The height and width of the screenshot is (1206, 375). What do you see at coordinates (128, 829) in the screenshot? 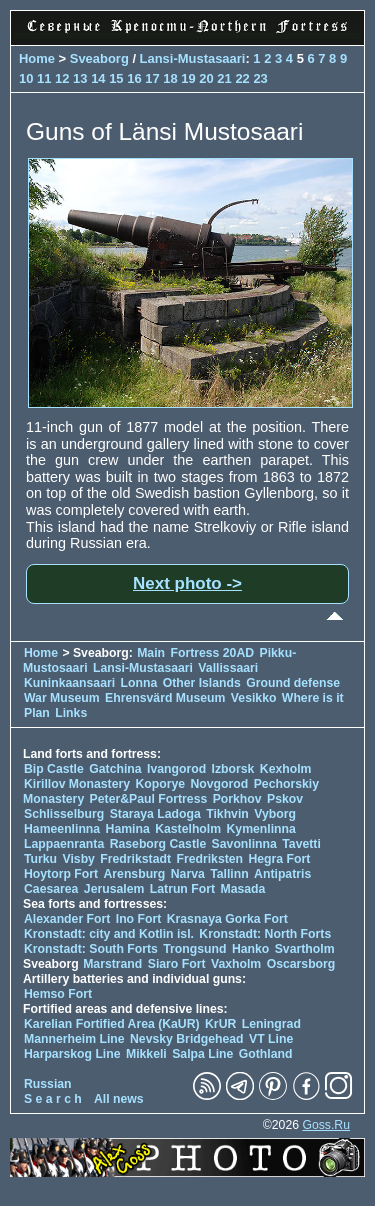
I see `Hamina` at bounding box center [128, 829].